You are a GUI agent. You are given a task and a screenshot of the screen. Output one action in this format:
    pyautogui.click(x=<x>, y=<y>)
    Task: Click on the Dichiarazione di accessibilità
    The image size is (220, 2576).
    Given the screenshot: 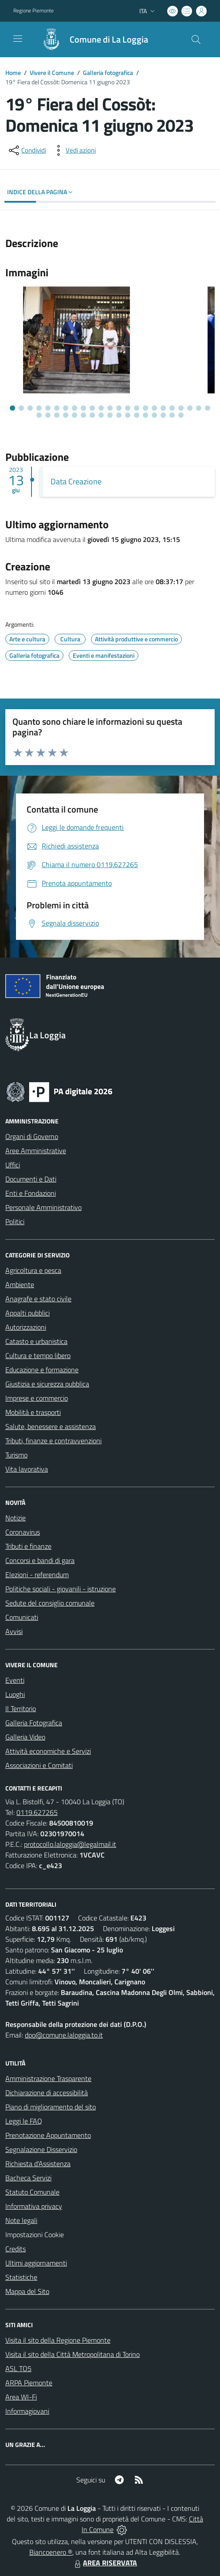 What is the action you would take?
    pyautogui.click(x=46, y=2092)
    